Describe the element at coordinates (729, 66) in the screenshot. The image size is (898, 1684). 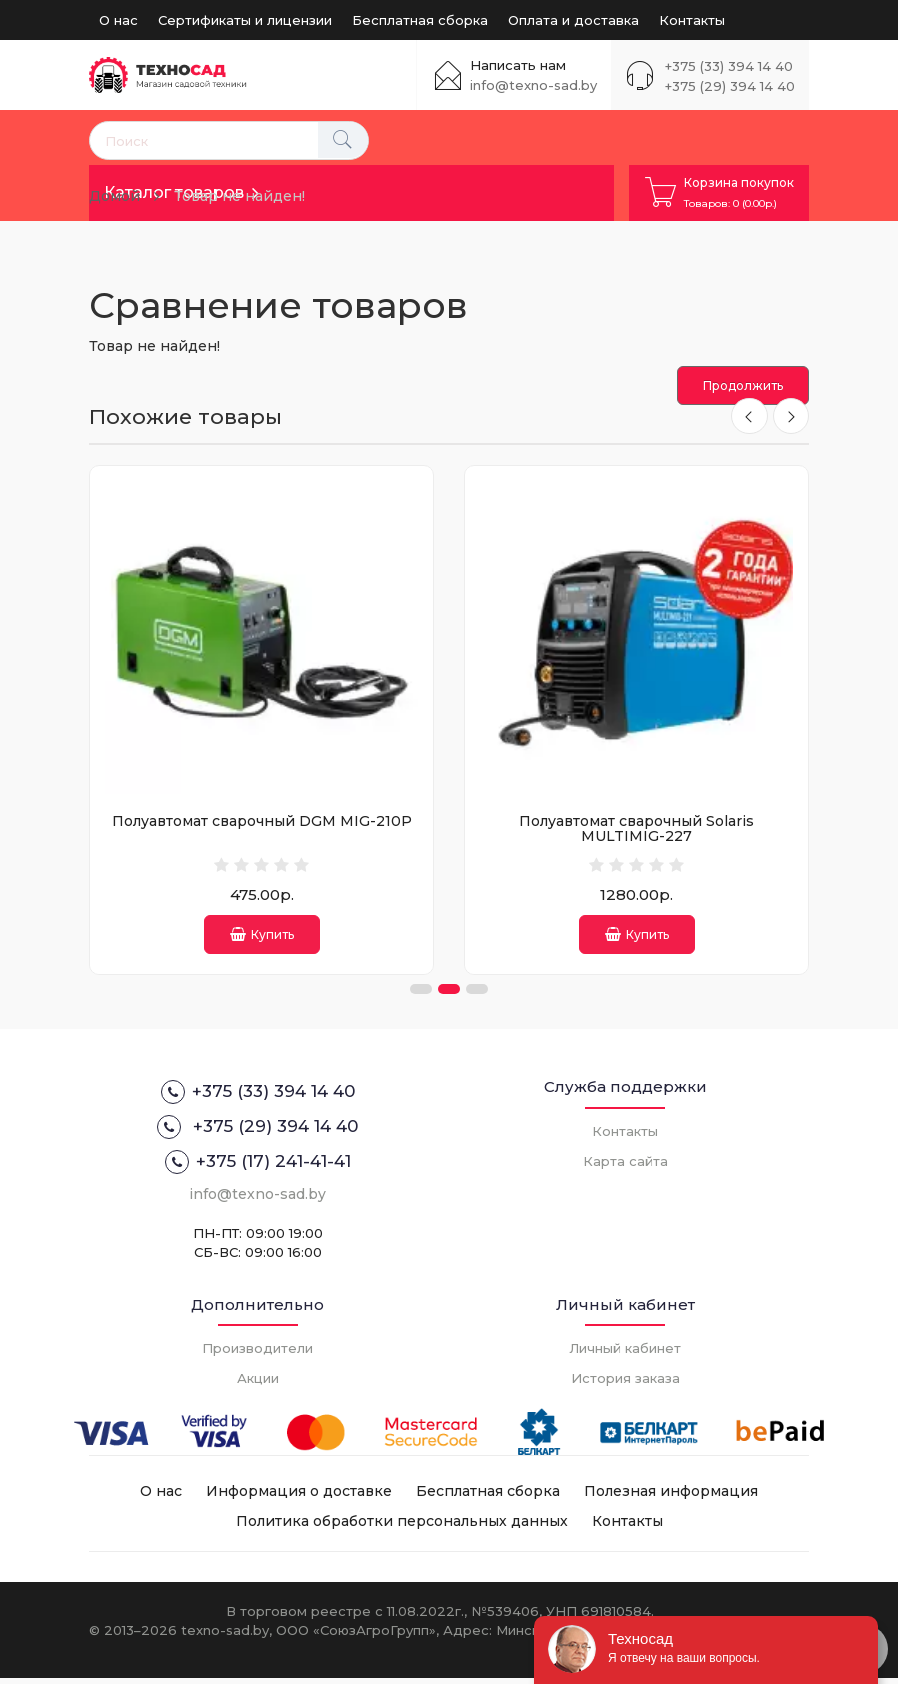
I see `+375 (33) 394 14 40` at that location.